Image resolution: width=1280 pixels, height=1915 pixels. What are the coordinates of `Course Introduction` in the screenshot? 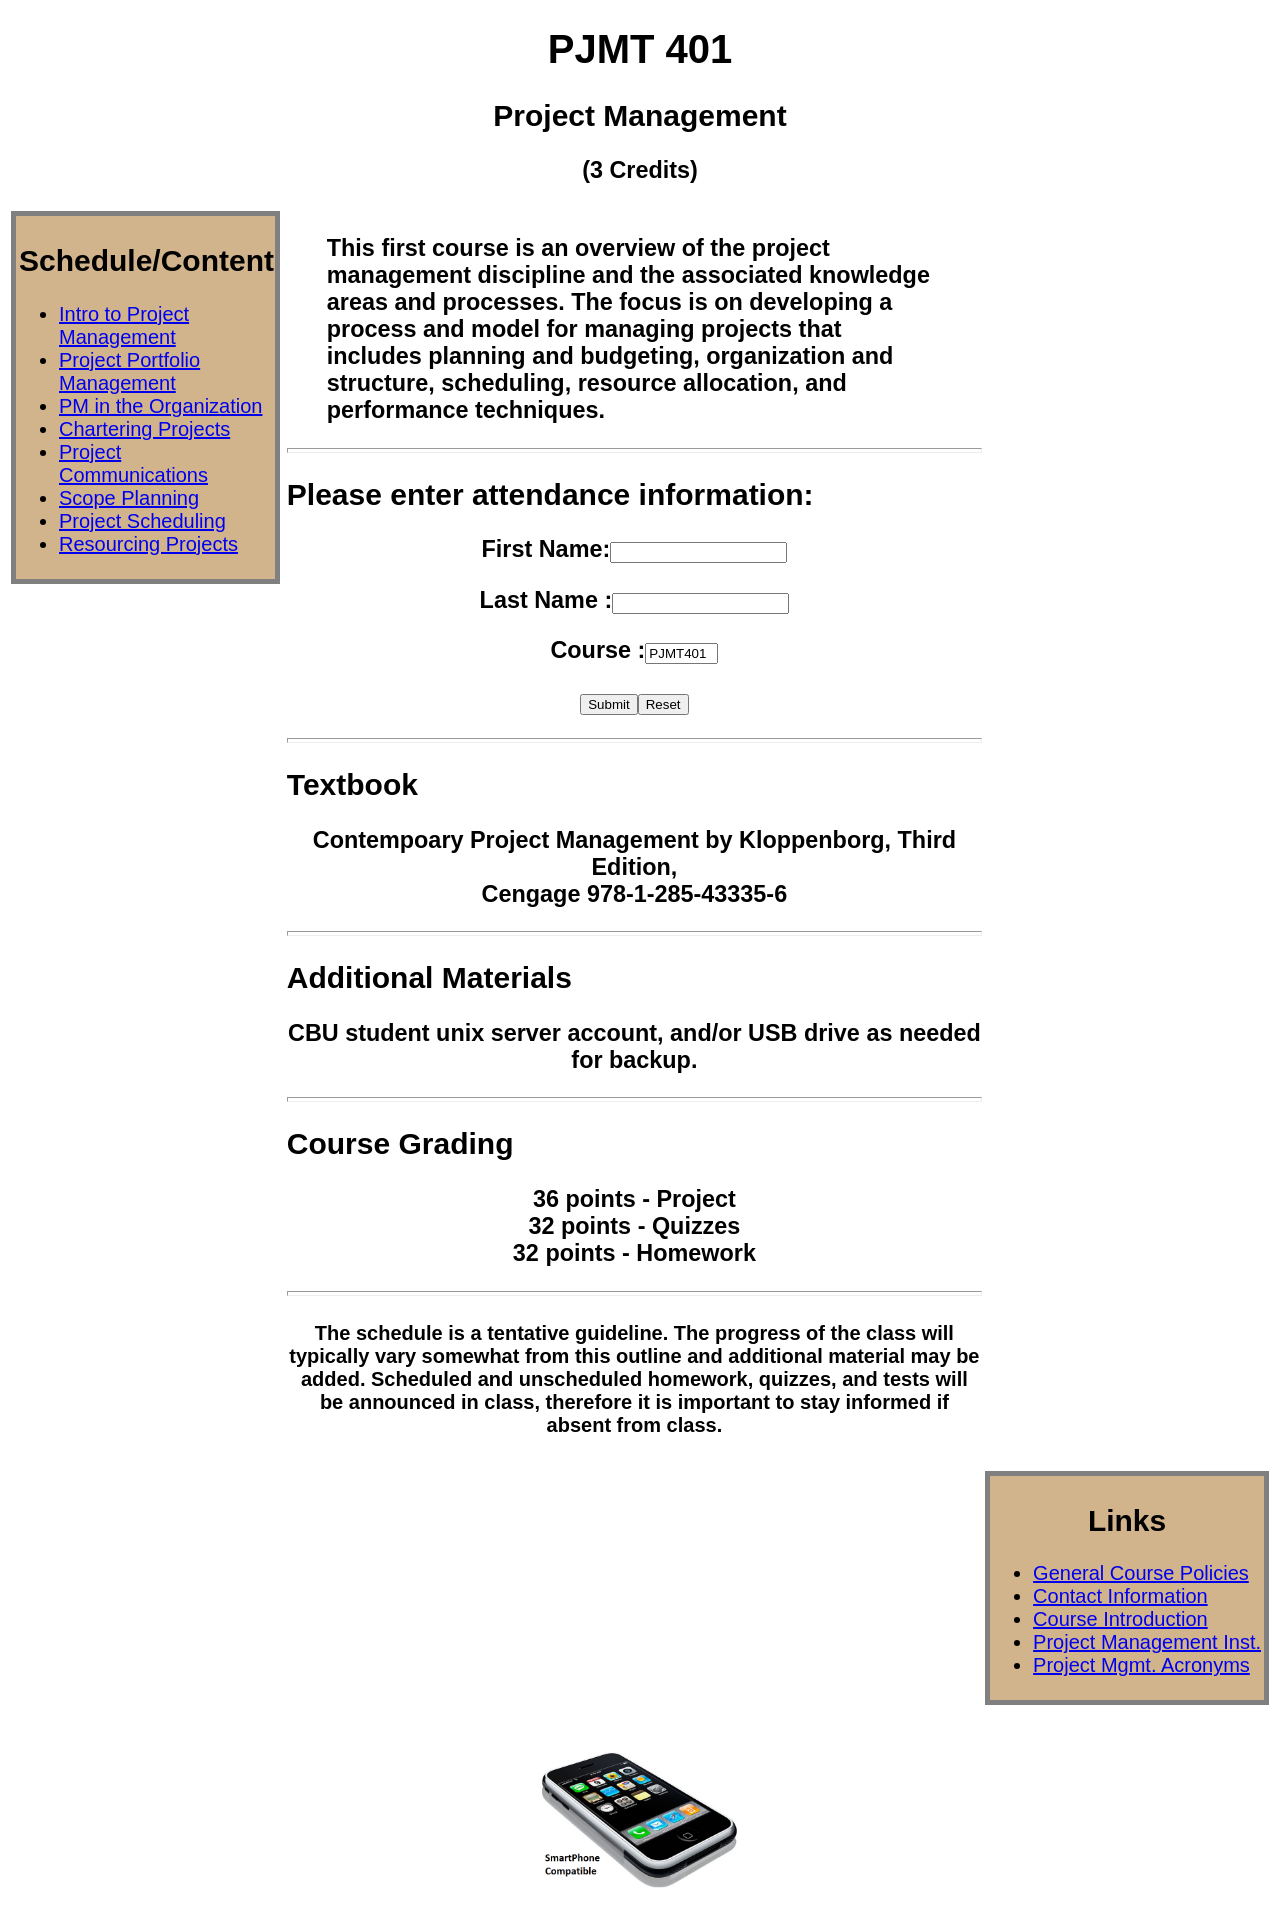 It's located at (1120, 1619).